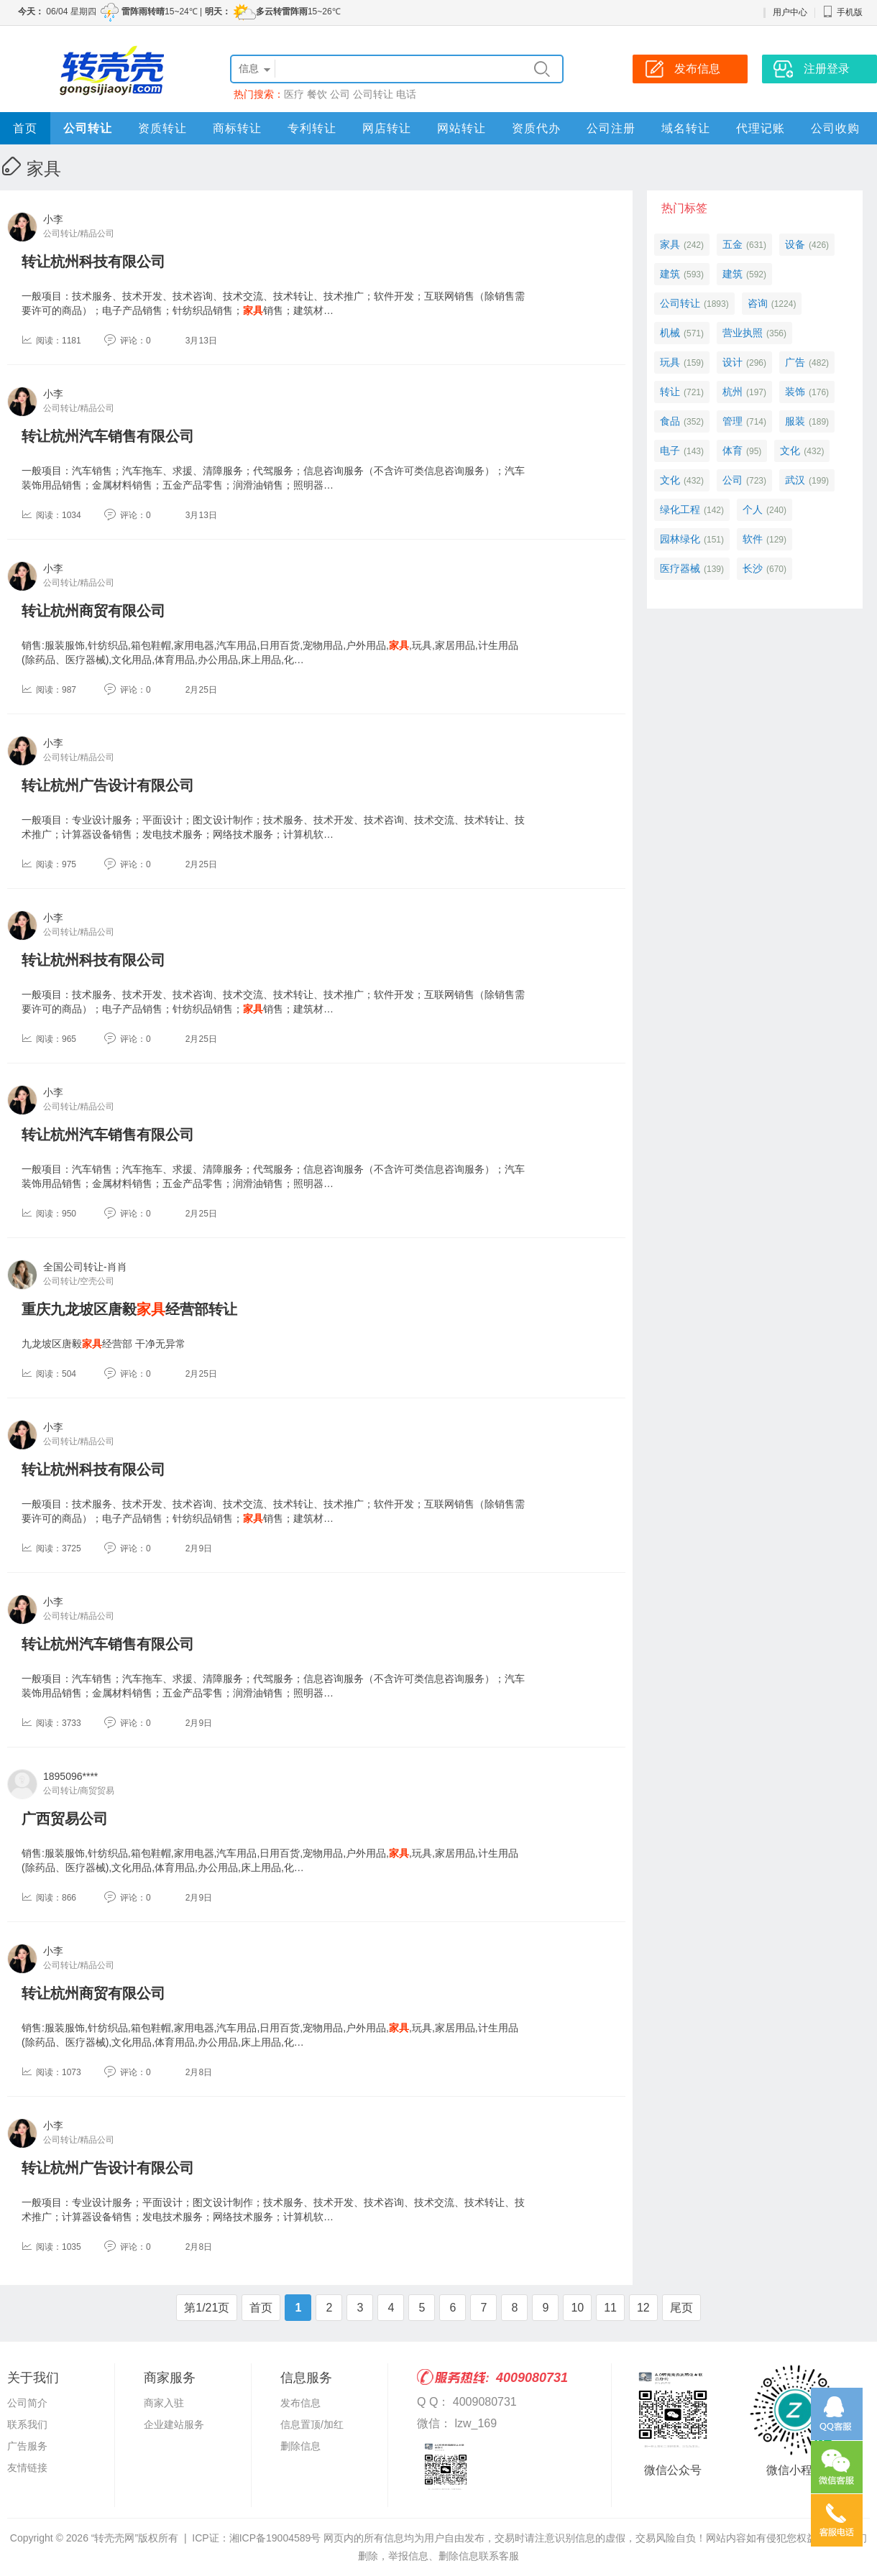 The height and width of the screenshot is (2576, 877). Describe the element at coordinates (753, 539) in the screenshot. I see `软件` at that location.